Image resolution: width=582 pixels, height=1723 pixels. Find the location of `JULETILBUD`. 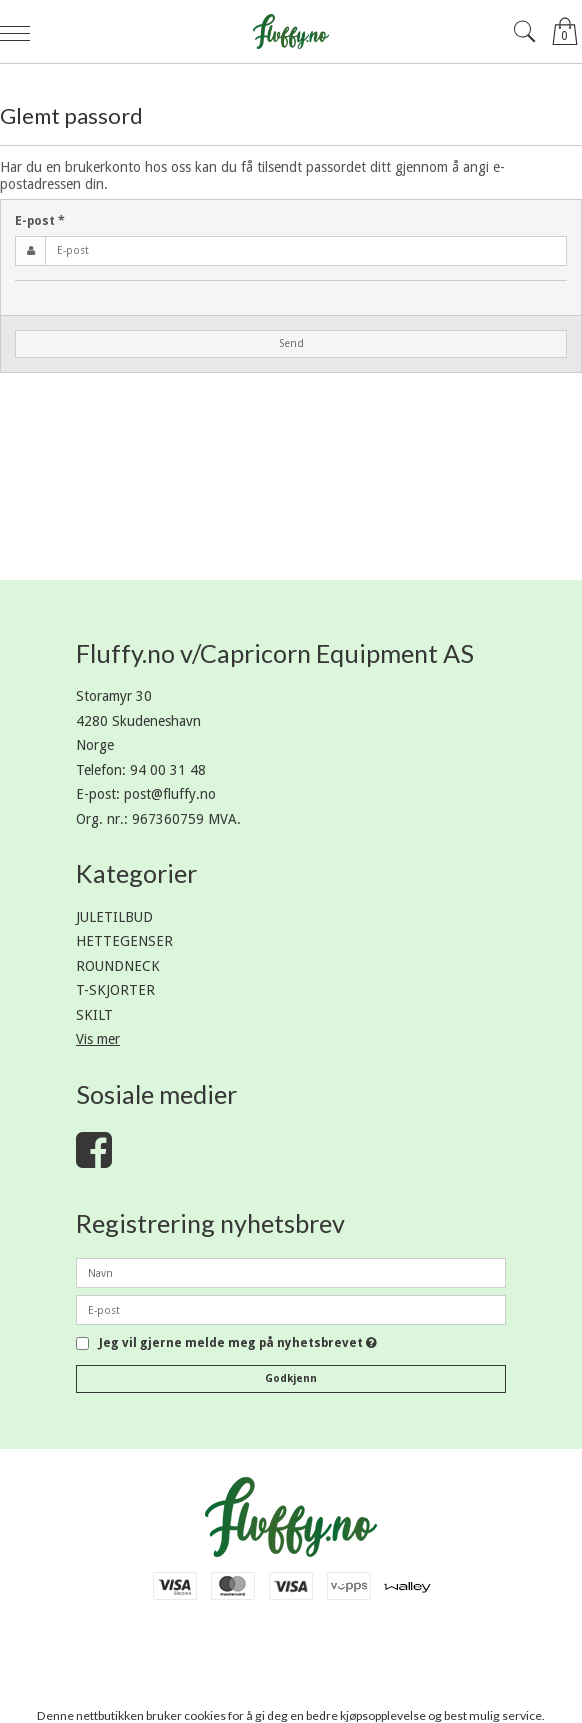

JULETILBUD is located at coordinates (114, 917).